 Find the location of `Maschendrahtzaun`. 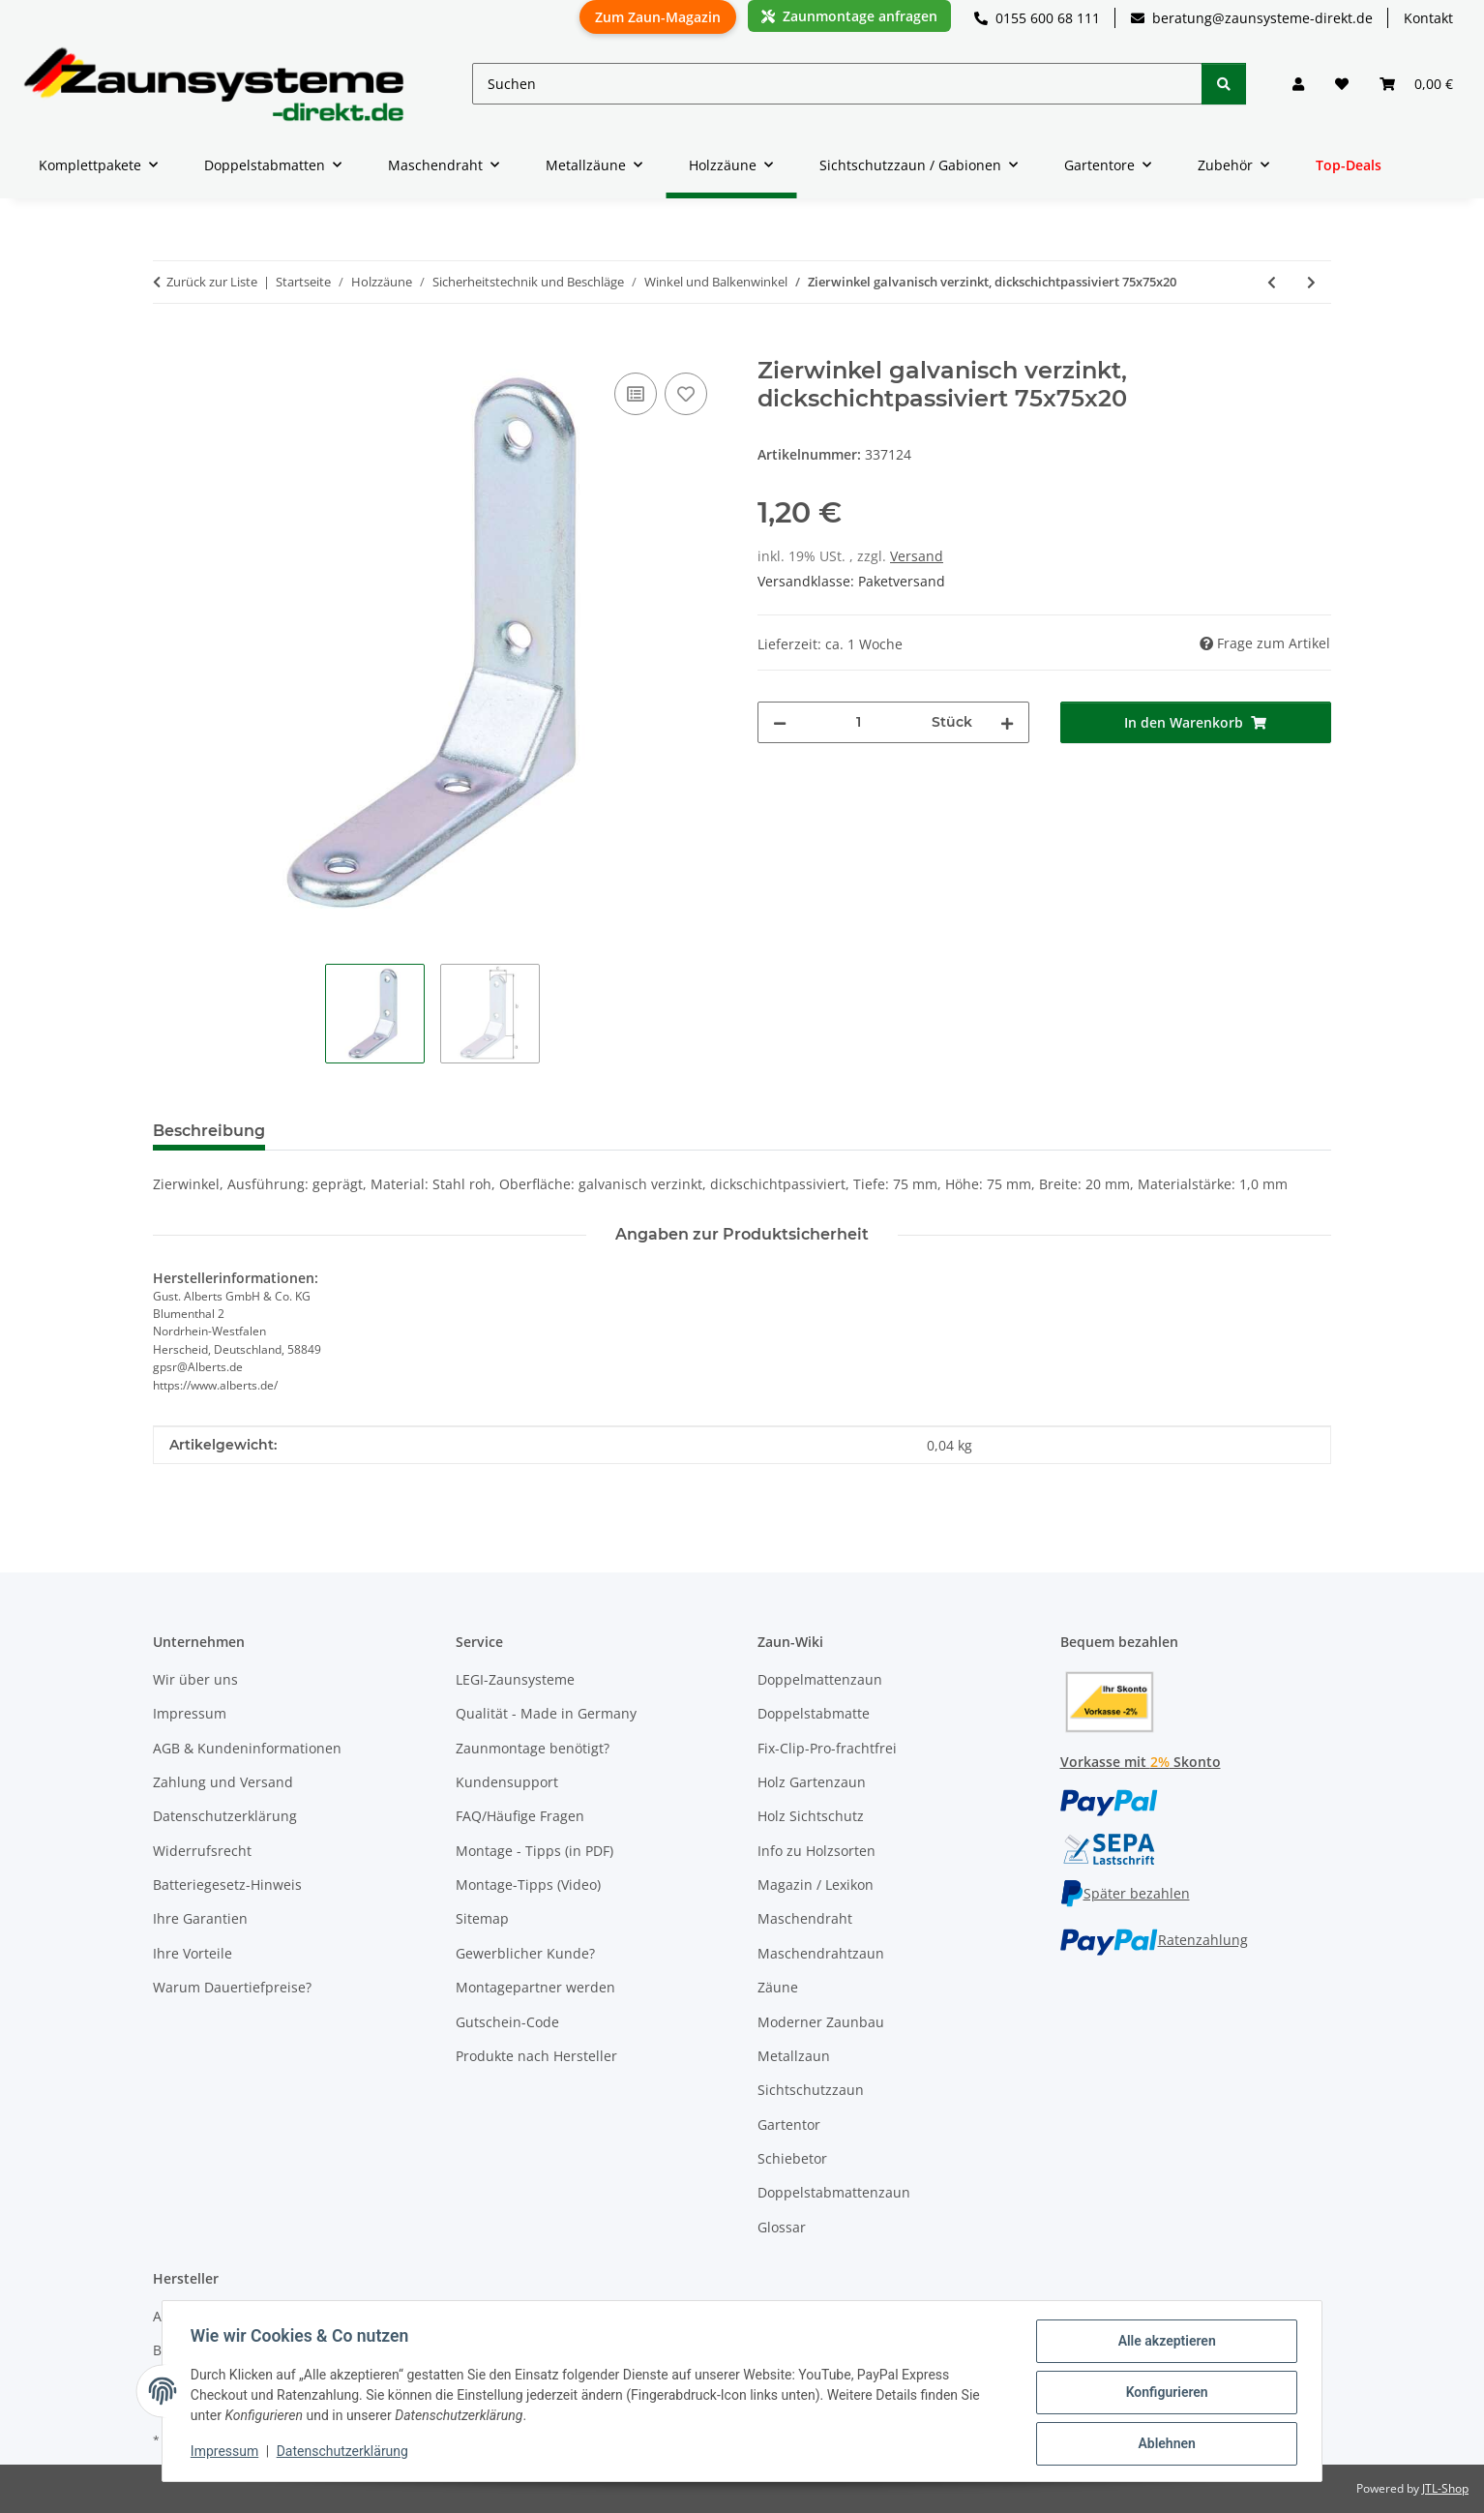

Maschendrahtzaun is located at coordinates (820, 1953).